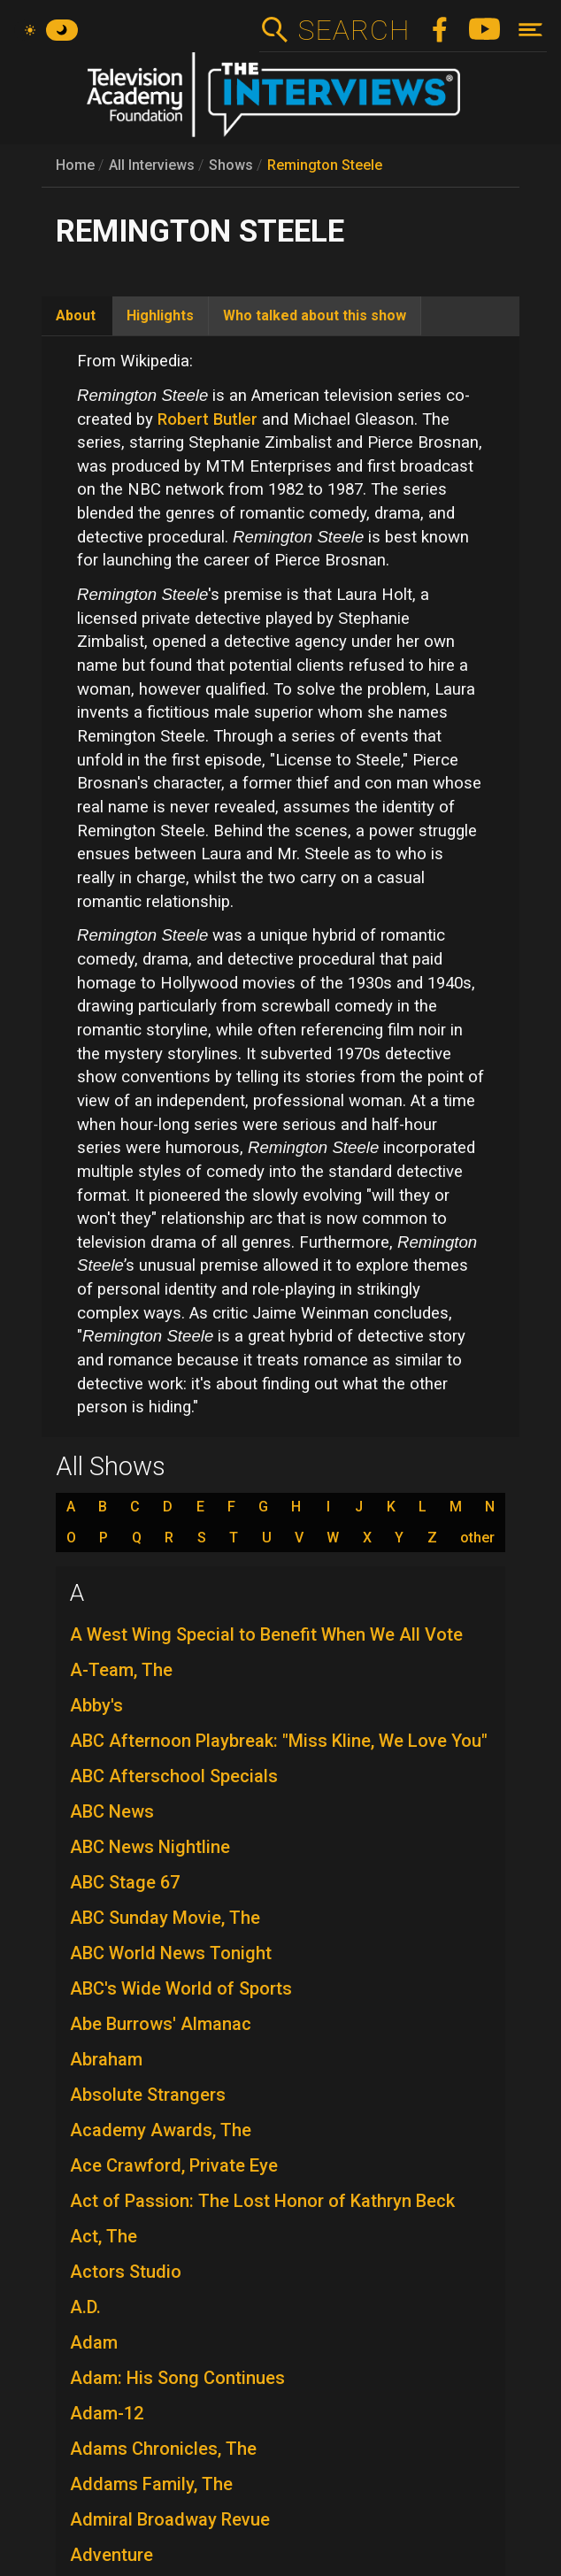 The image size is (561, 2576). I want to click on A-Team, The, so click(121, 1669).